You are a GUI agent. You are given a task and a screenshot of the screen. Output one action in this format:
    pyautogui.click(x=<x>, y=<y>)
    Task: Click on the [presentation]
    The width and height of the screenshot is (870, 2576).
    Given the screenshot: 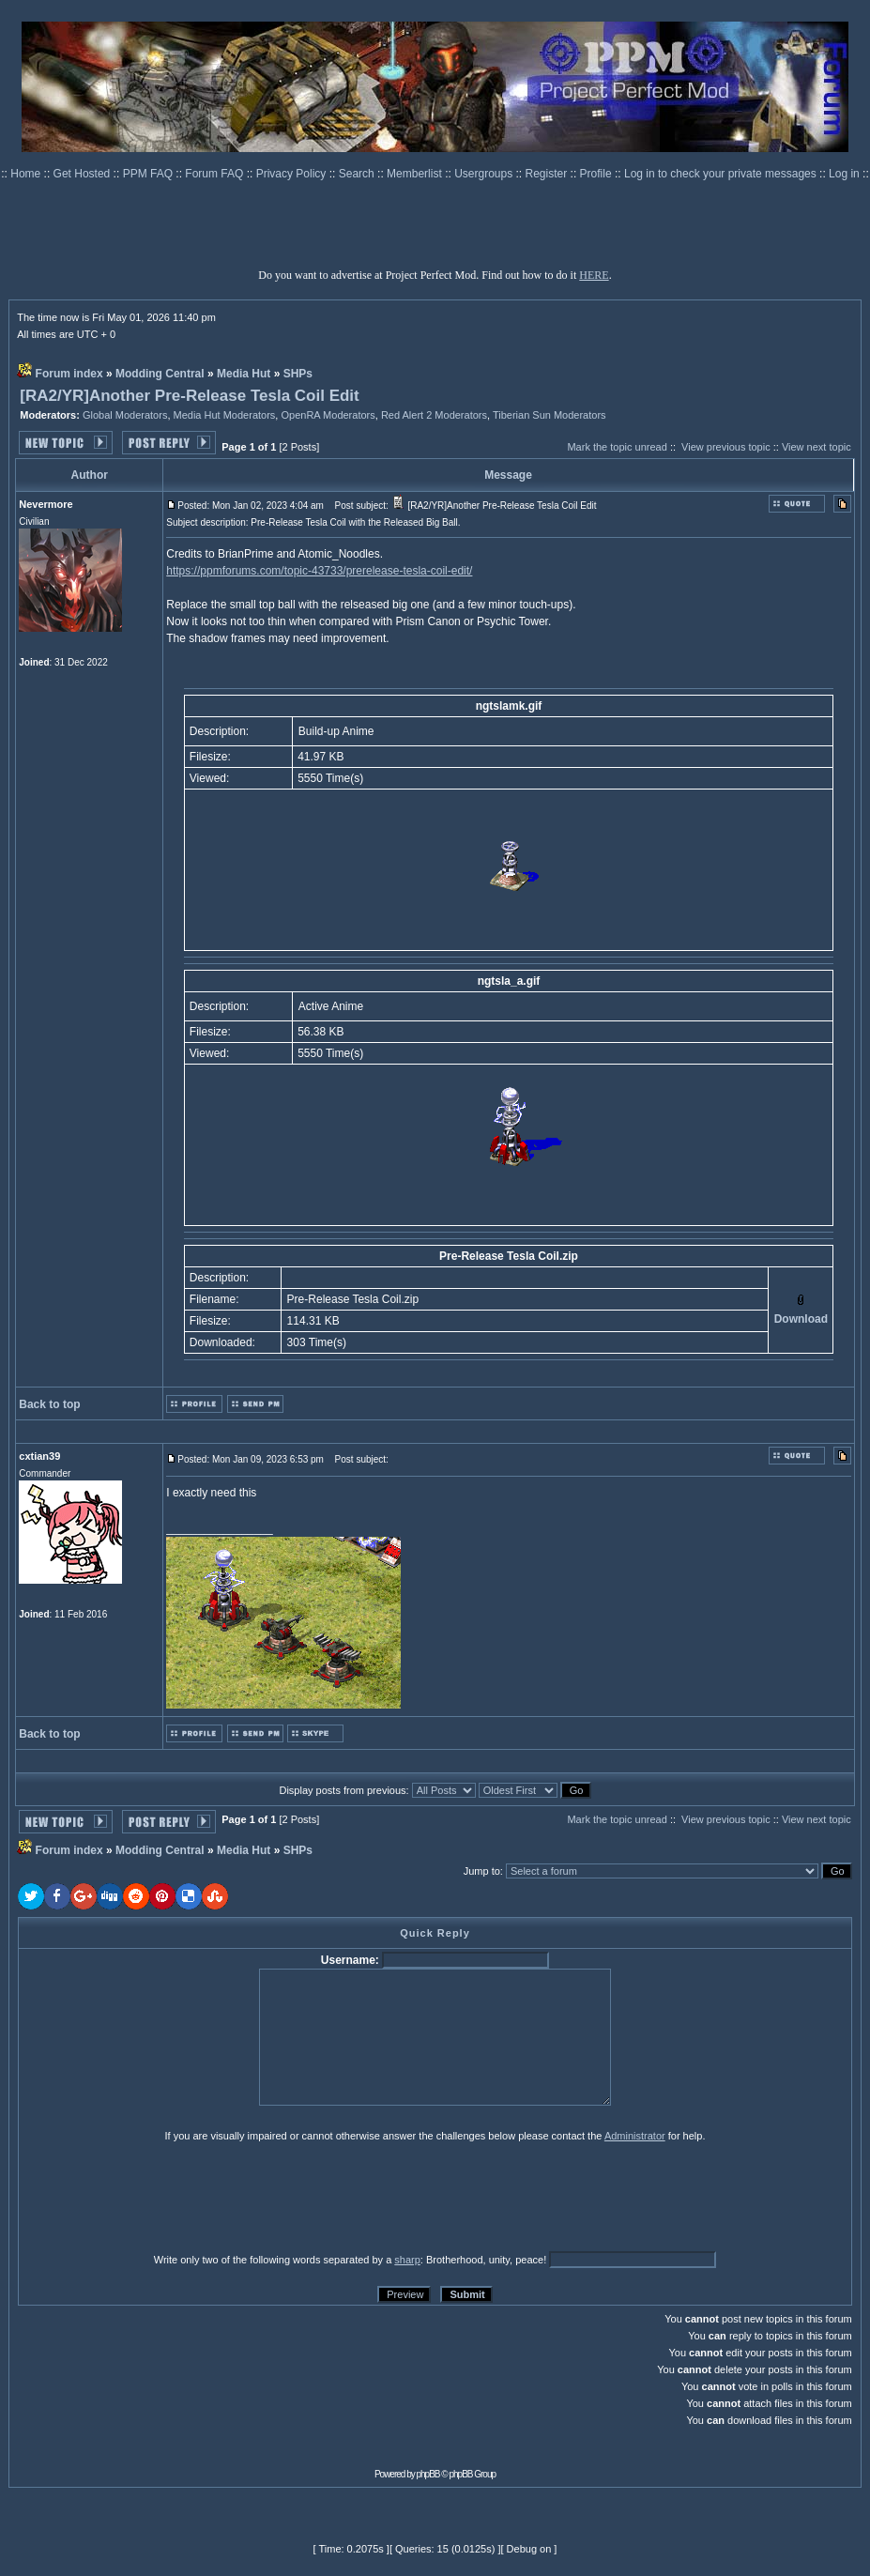 What is the action you would take?
    pyautogui.click(x=163, y=2196)
    